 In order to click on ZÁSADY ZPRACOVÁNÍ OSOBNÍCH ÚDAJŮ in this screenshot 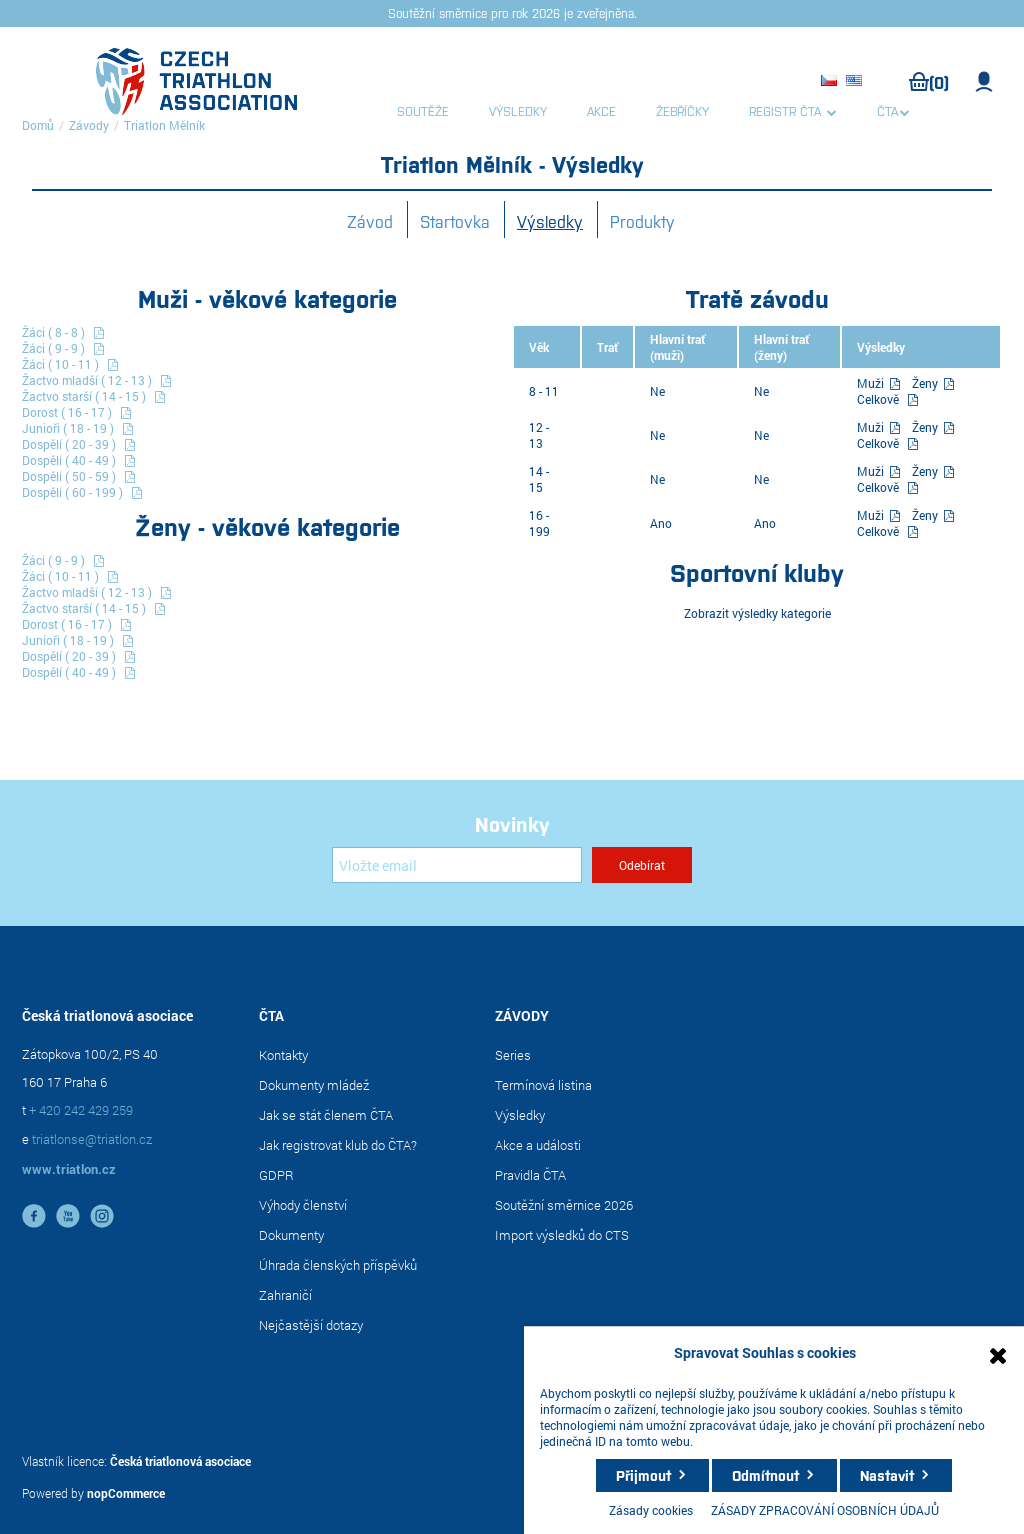, I will do `click(825, 1510)`.